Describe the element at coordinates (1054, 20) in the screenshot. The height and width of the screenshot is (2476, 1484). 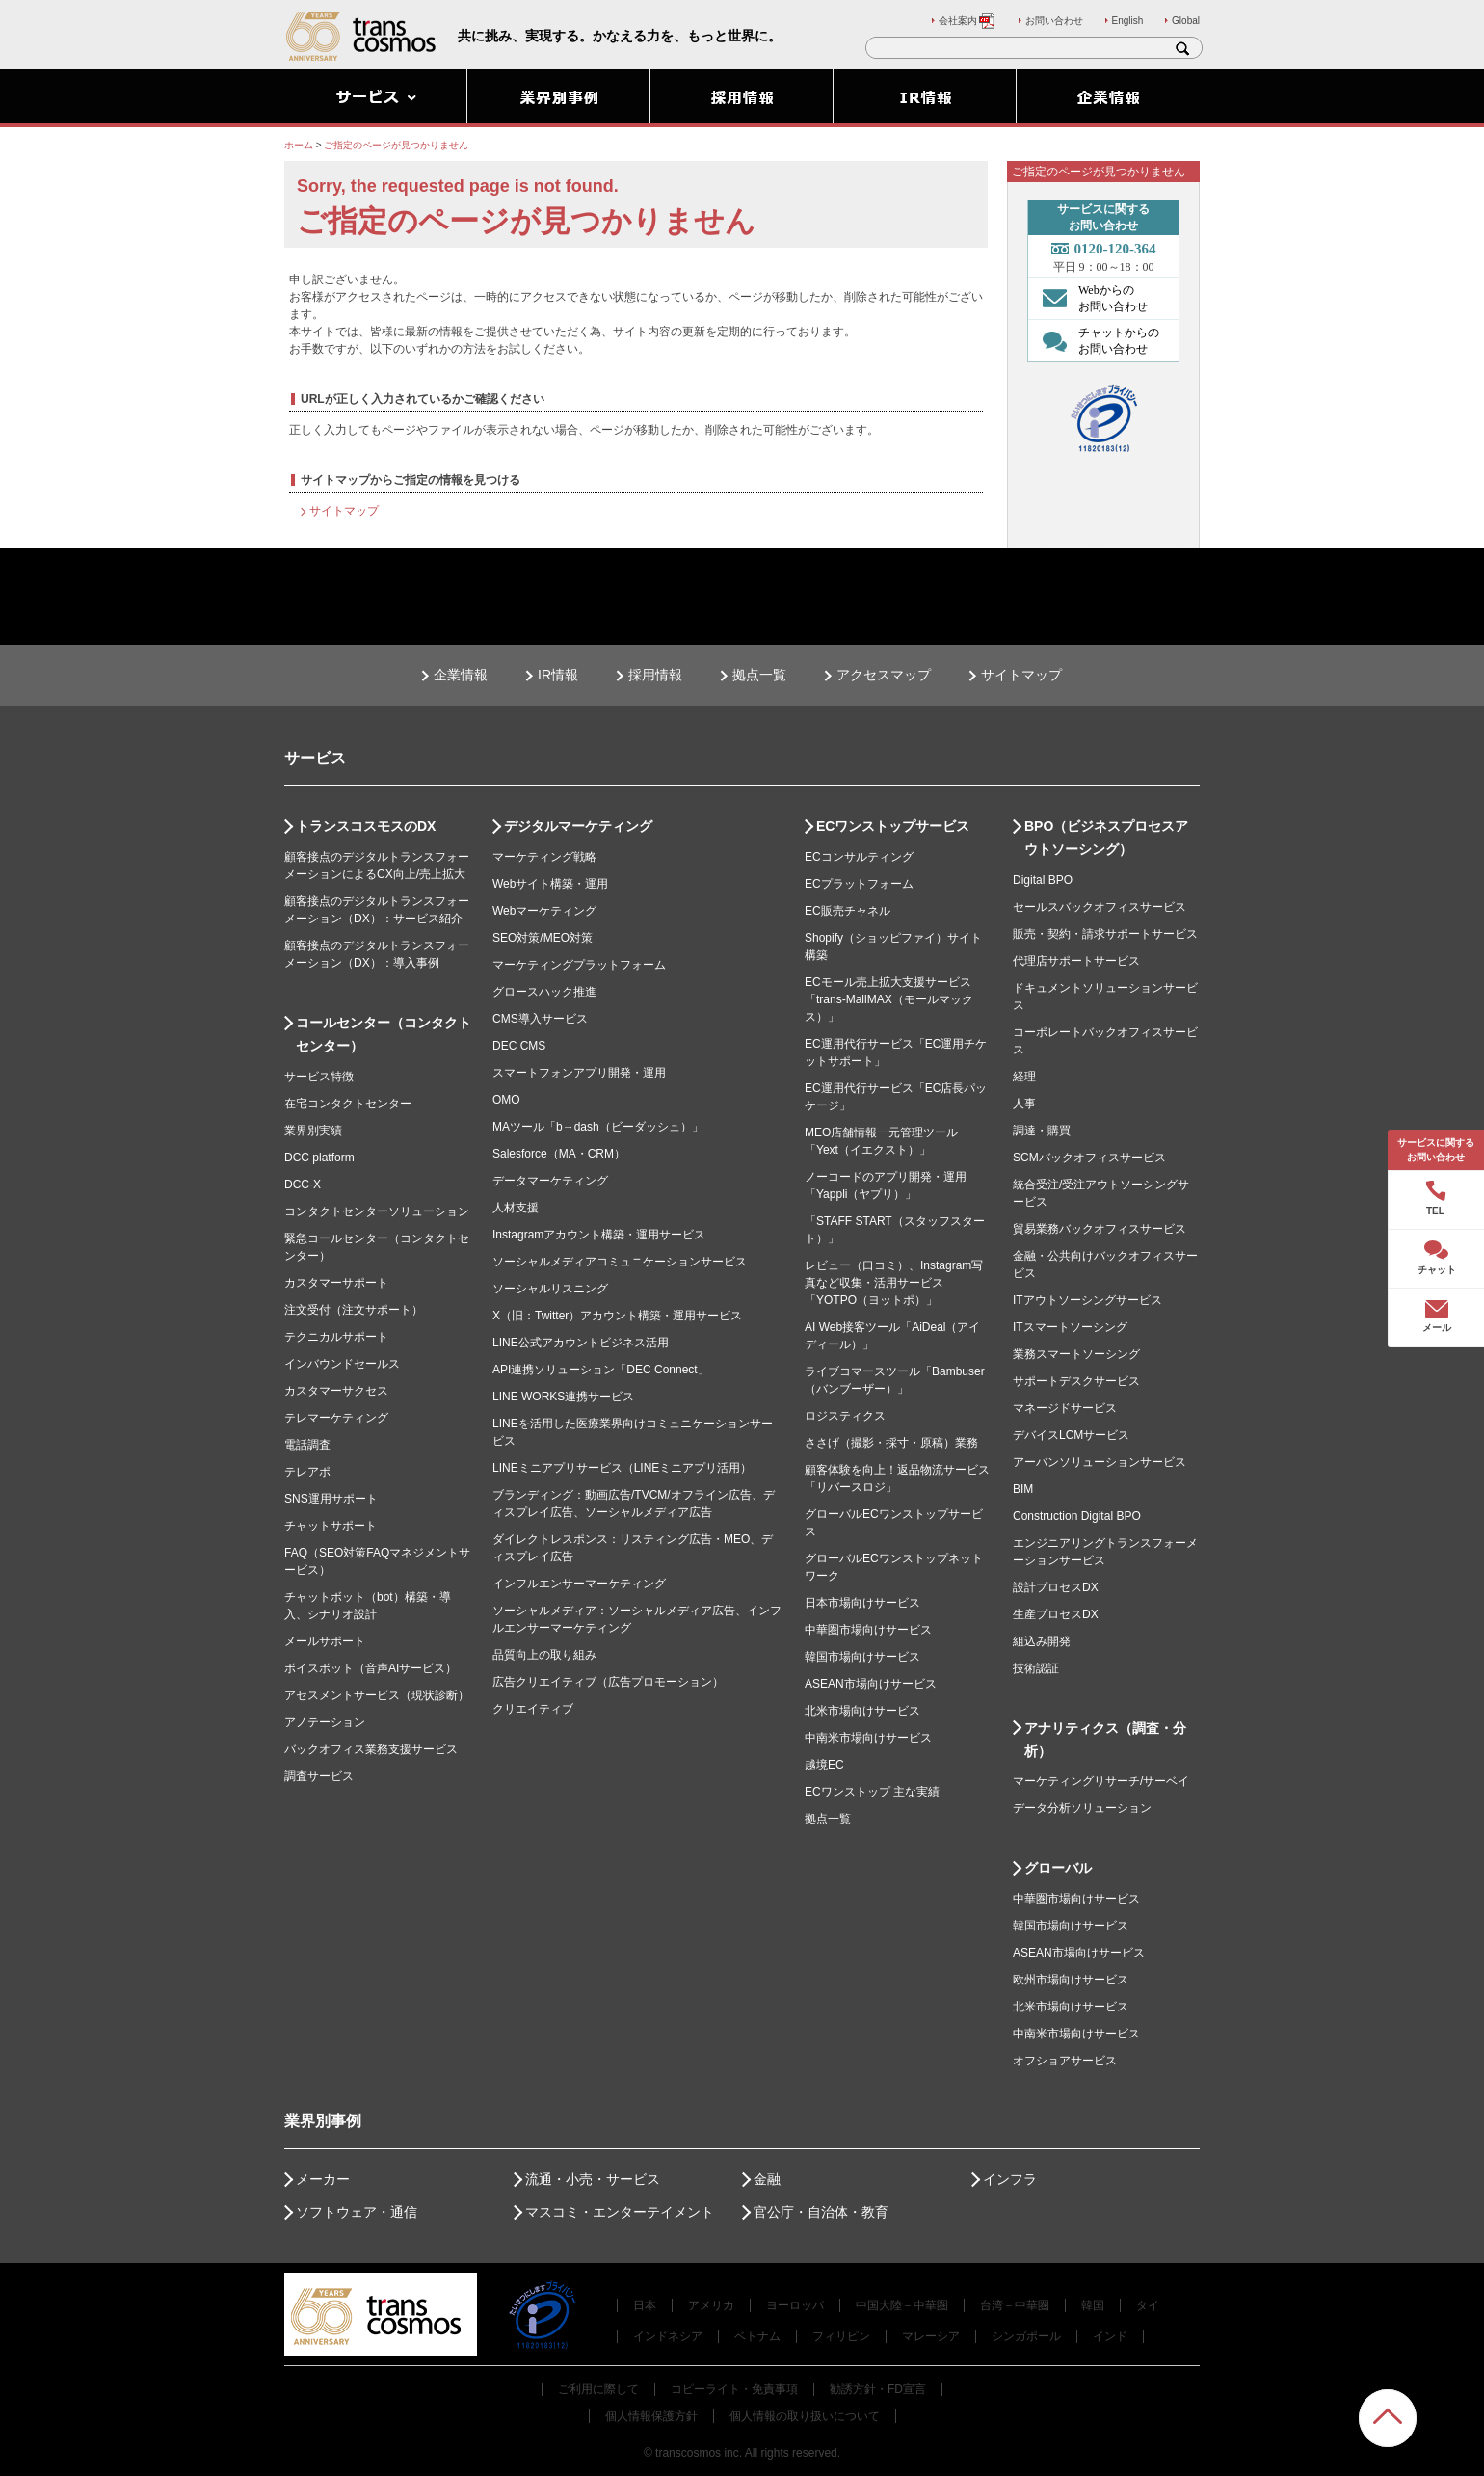
I see `お問い合わせ` at that location.